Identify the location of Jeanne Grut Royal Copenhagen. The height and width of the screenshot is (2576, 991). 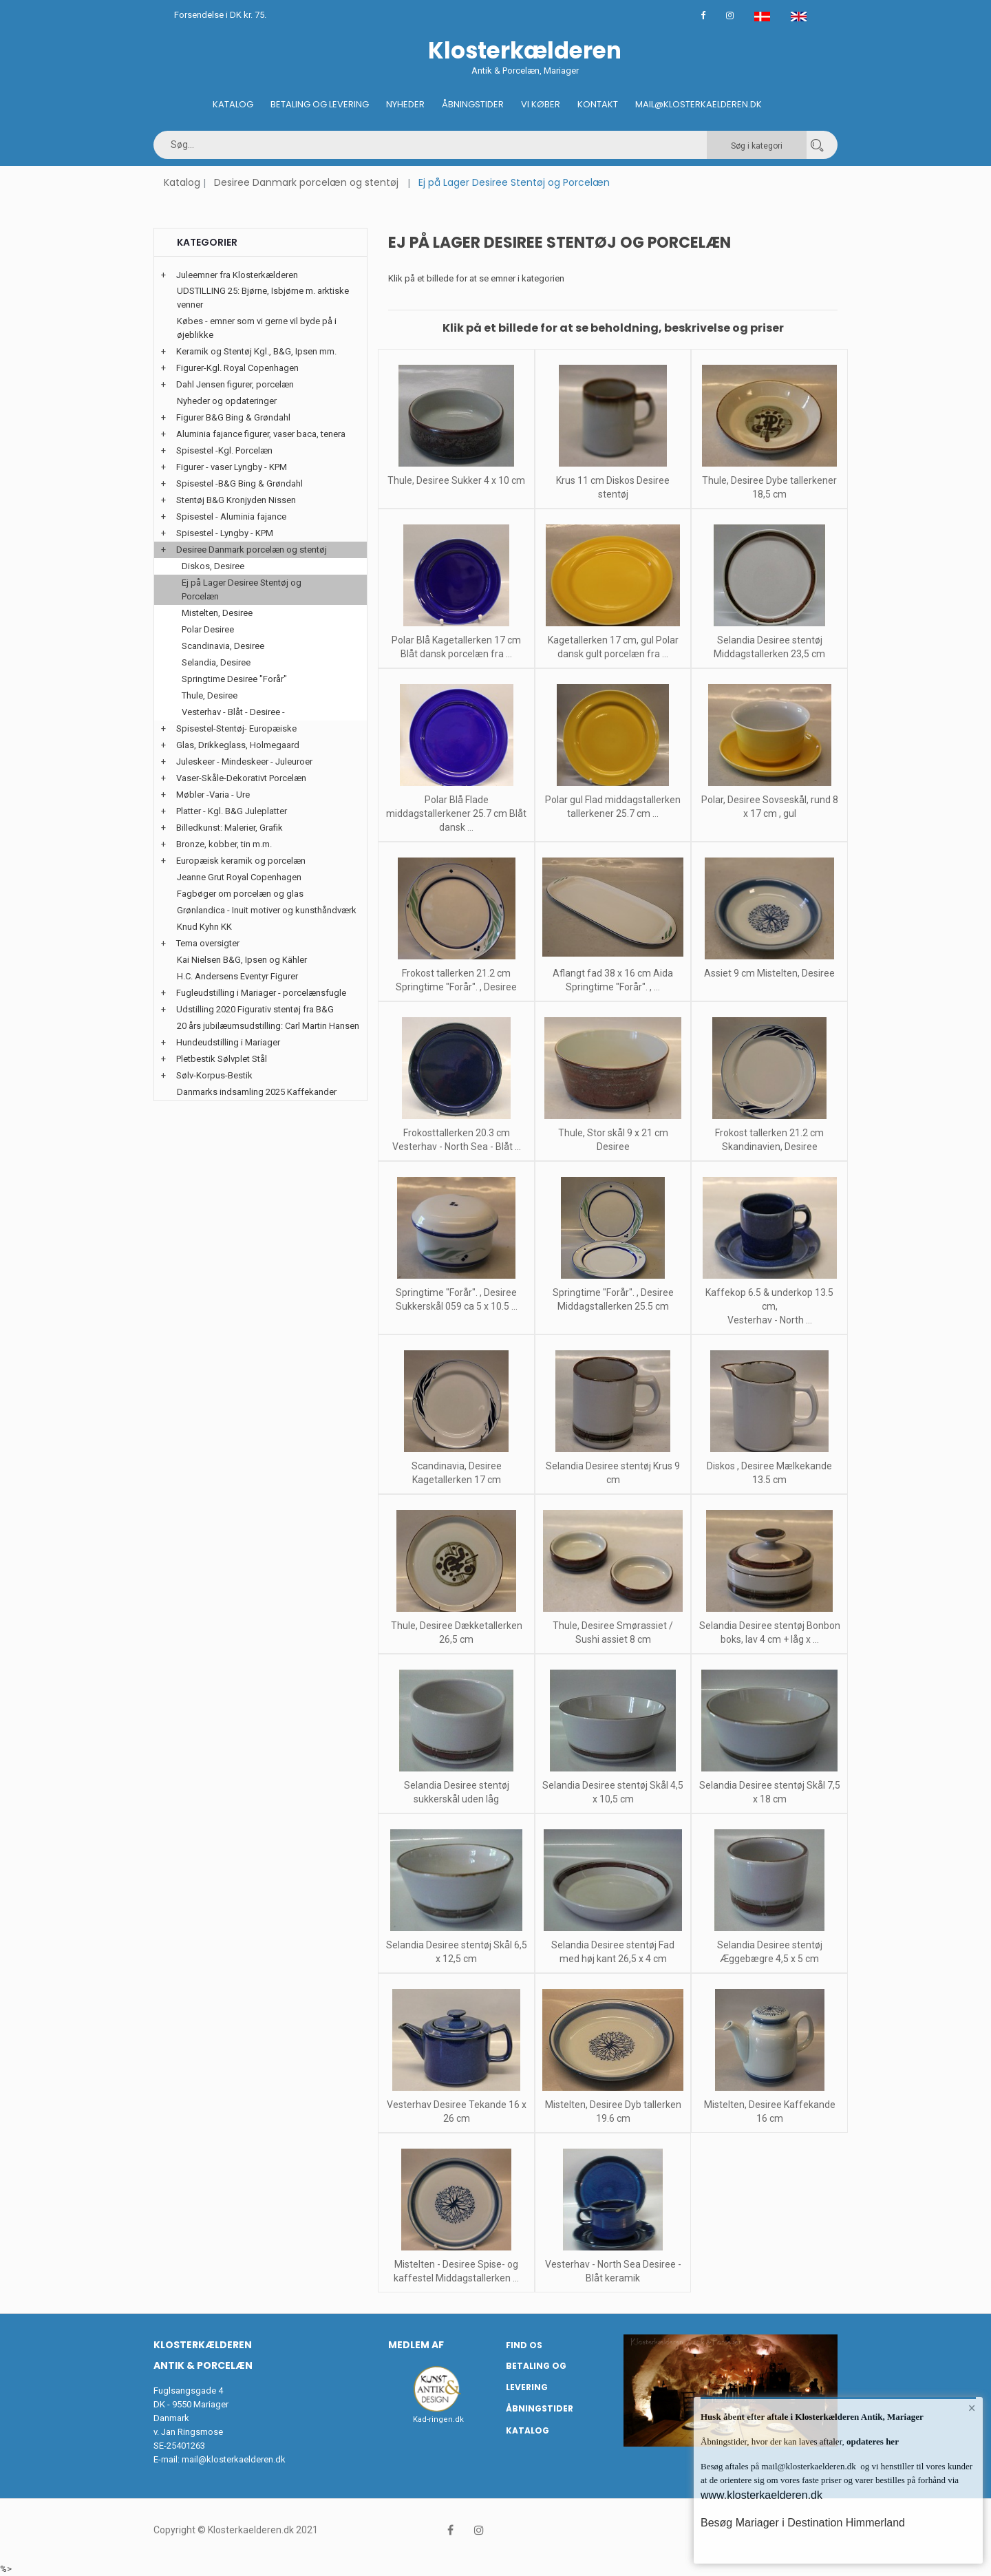
(239, 877).